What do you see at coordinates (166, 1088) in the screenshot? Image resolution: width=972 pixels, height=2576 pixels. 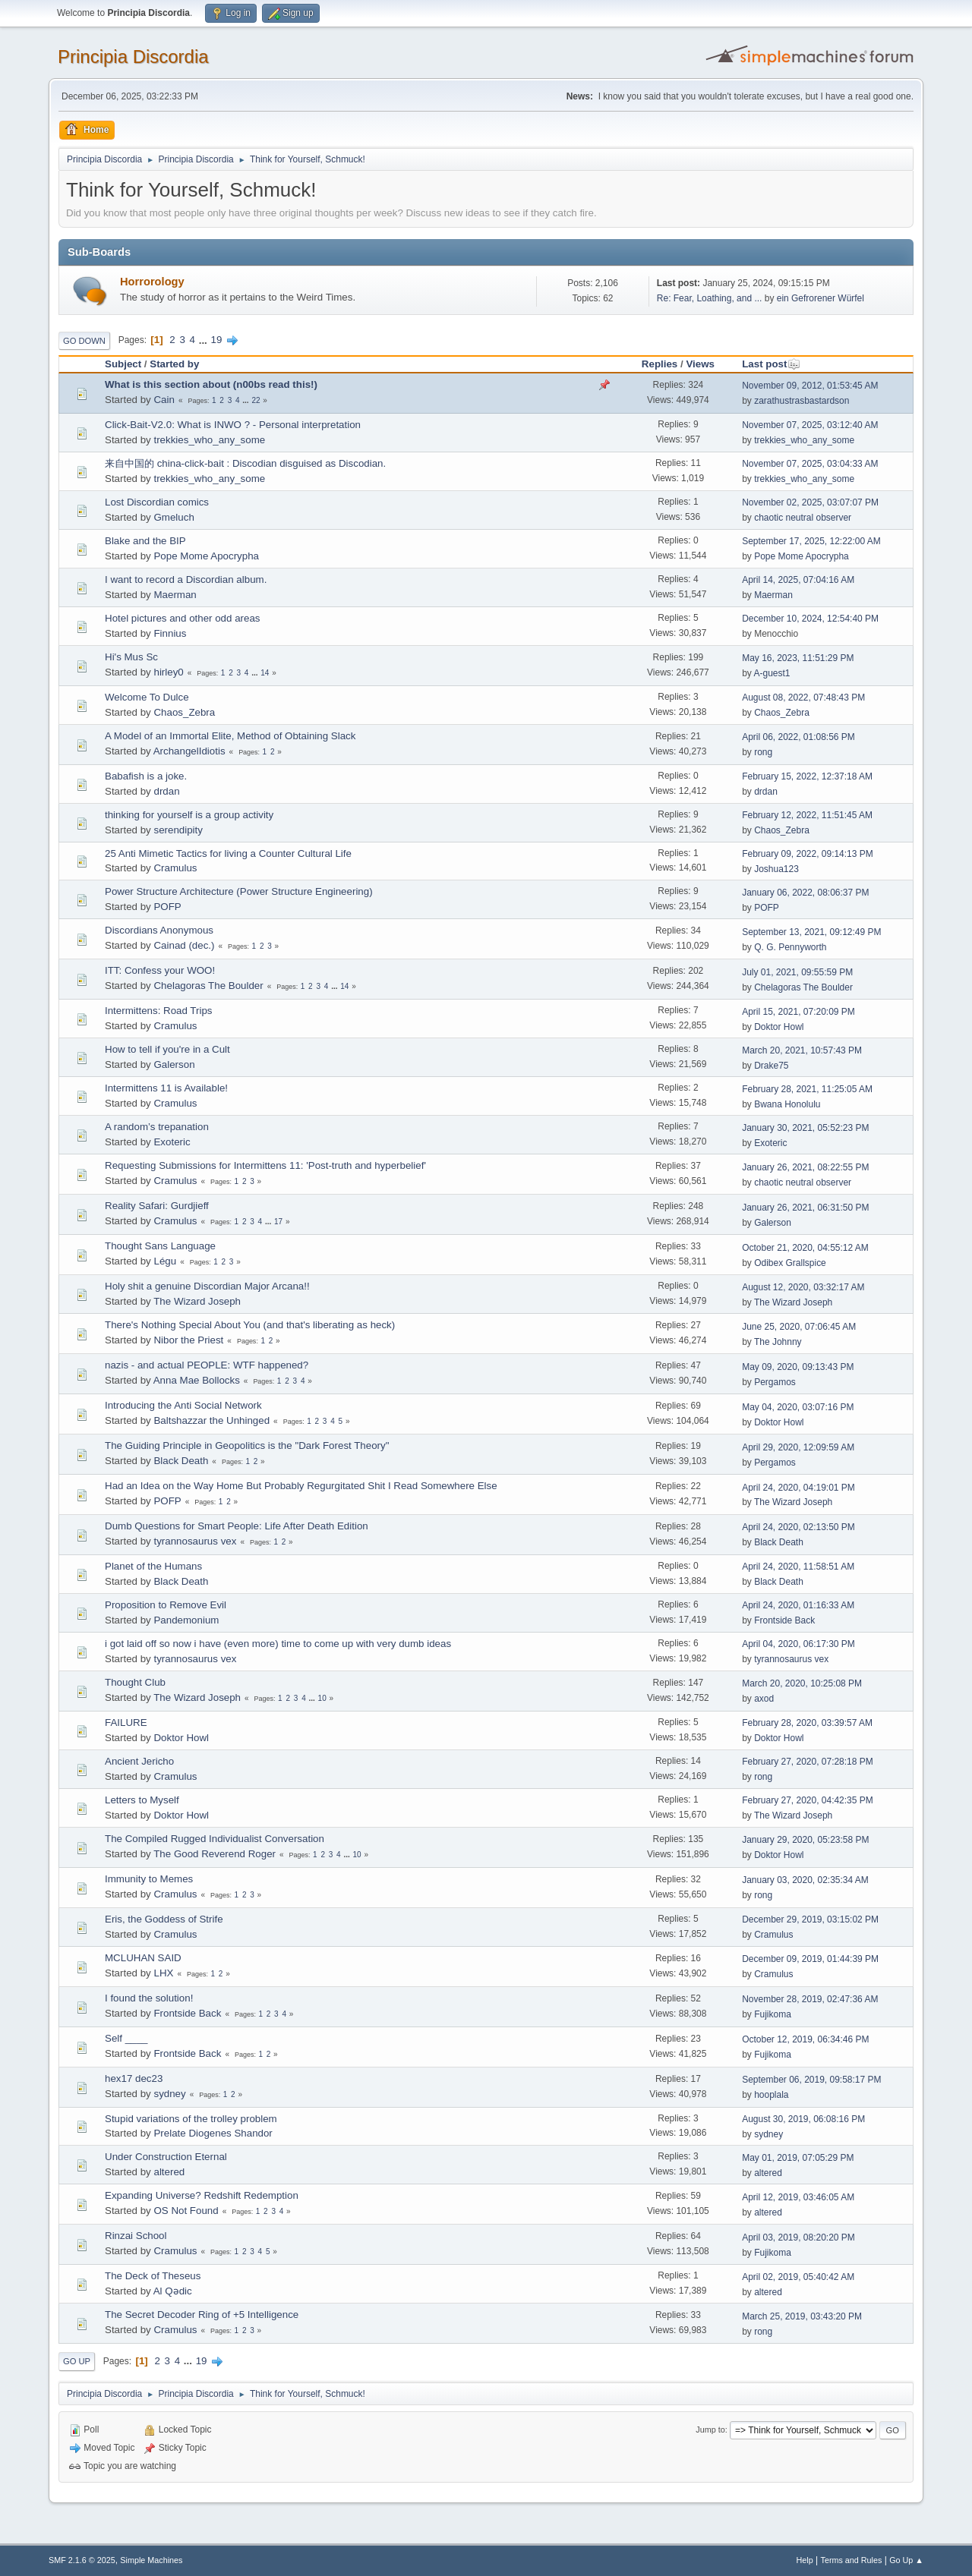 I see `Intermittens 11 is Available!` at bounding box center [166, 1088].